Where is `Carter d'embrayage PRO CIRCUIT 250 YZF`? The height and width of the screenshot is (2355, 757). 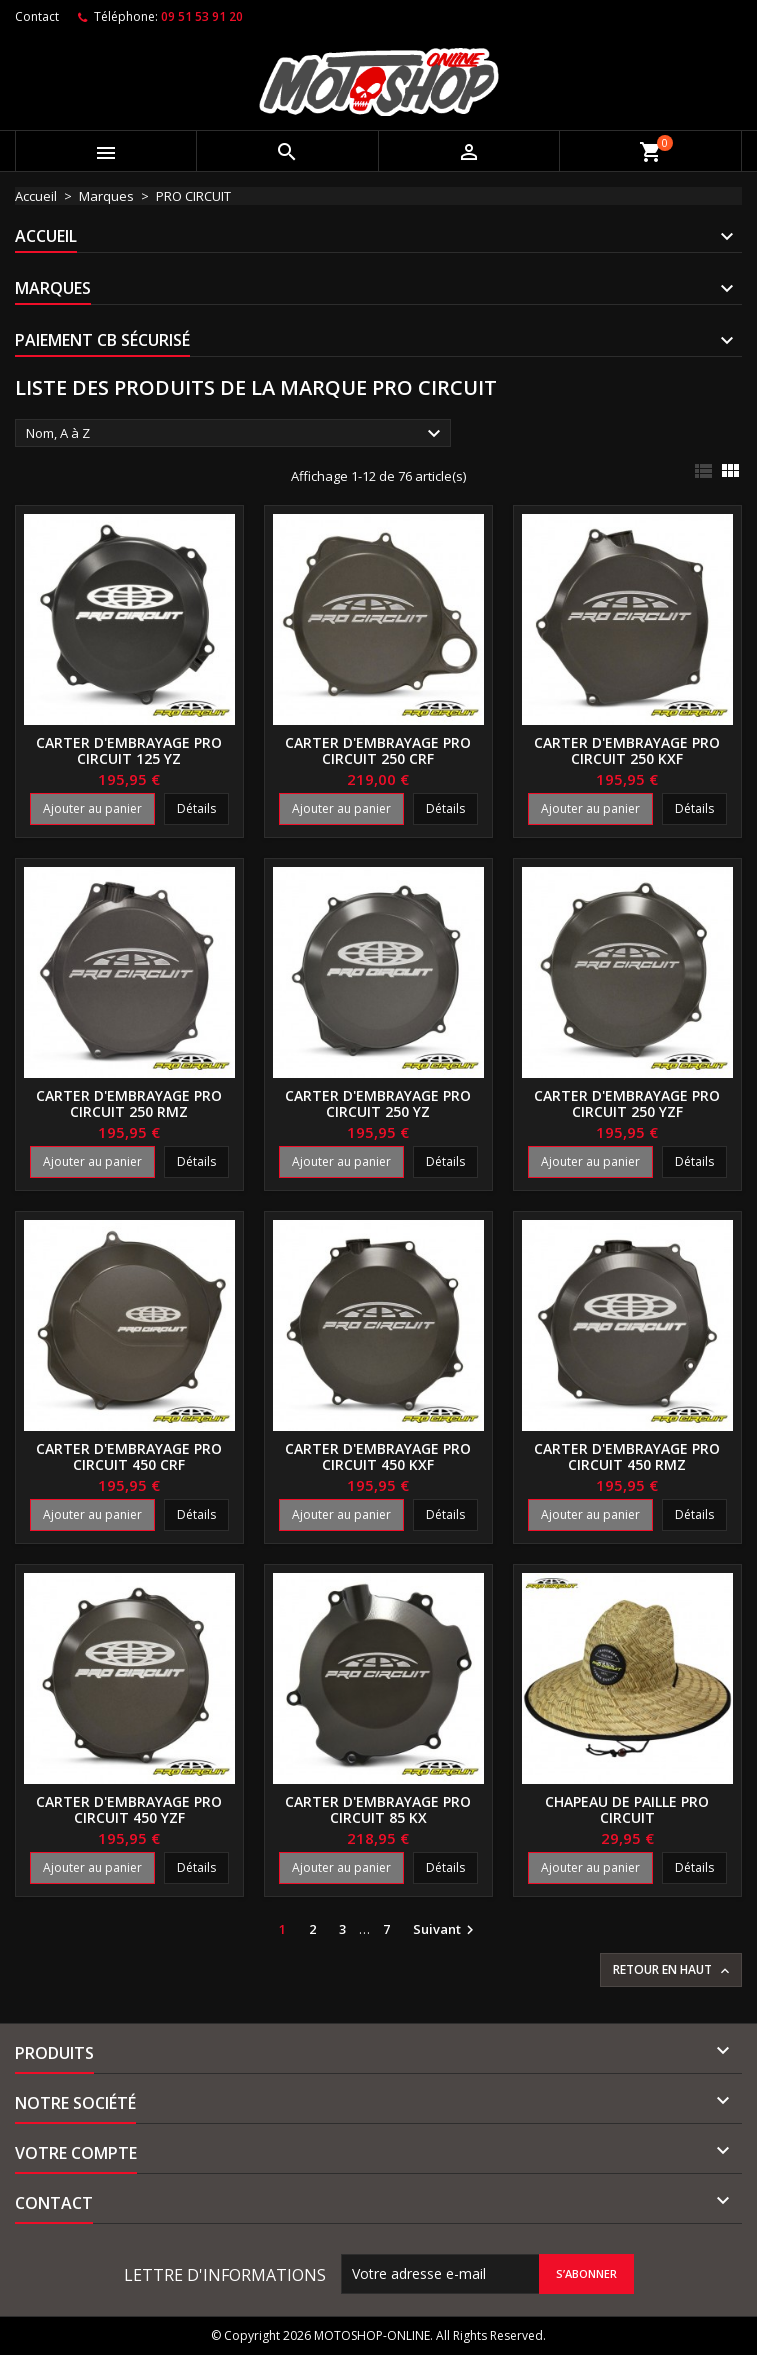
Carter d'embrayage PRO CIRCUIT 250 YZF is located at coordinates (627, 1103).